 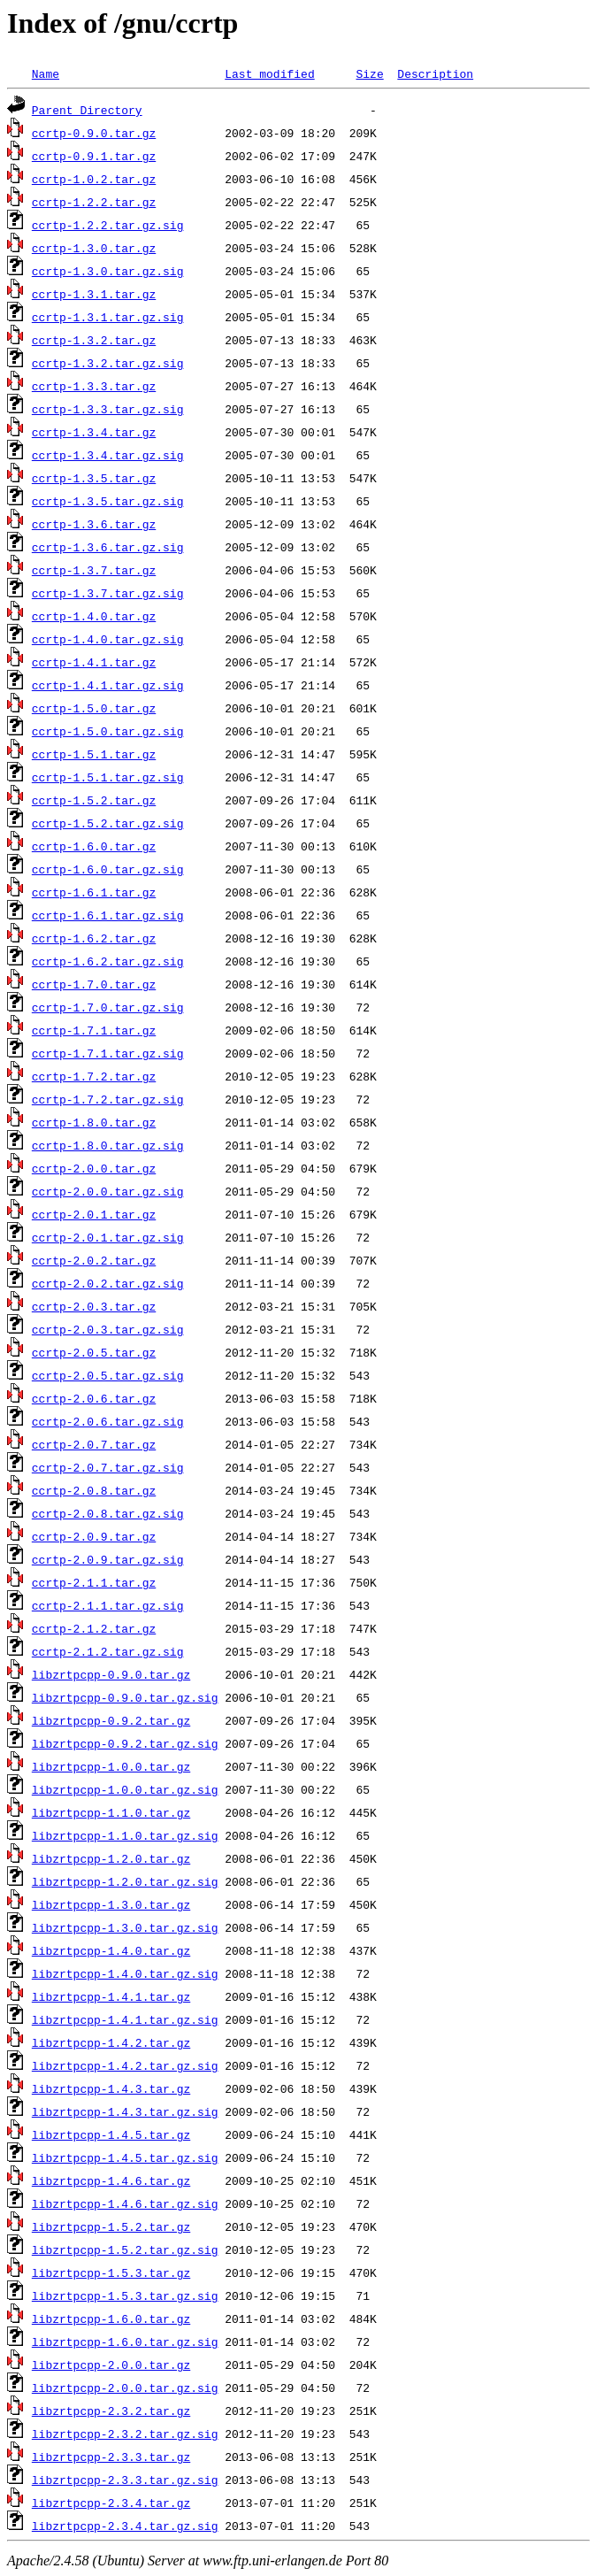 I want to click on ccrtp-2.0.3.tar.gz, so click(x=94, y=1306).